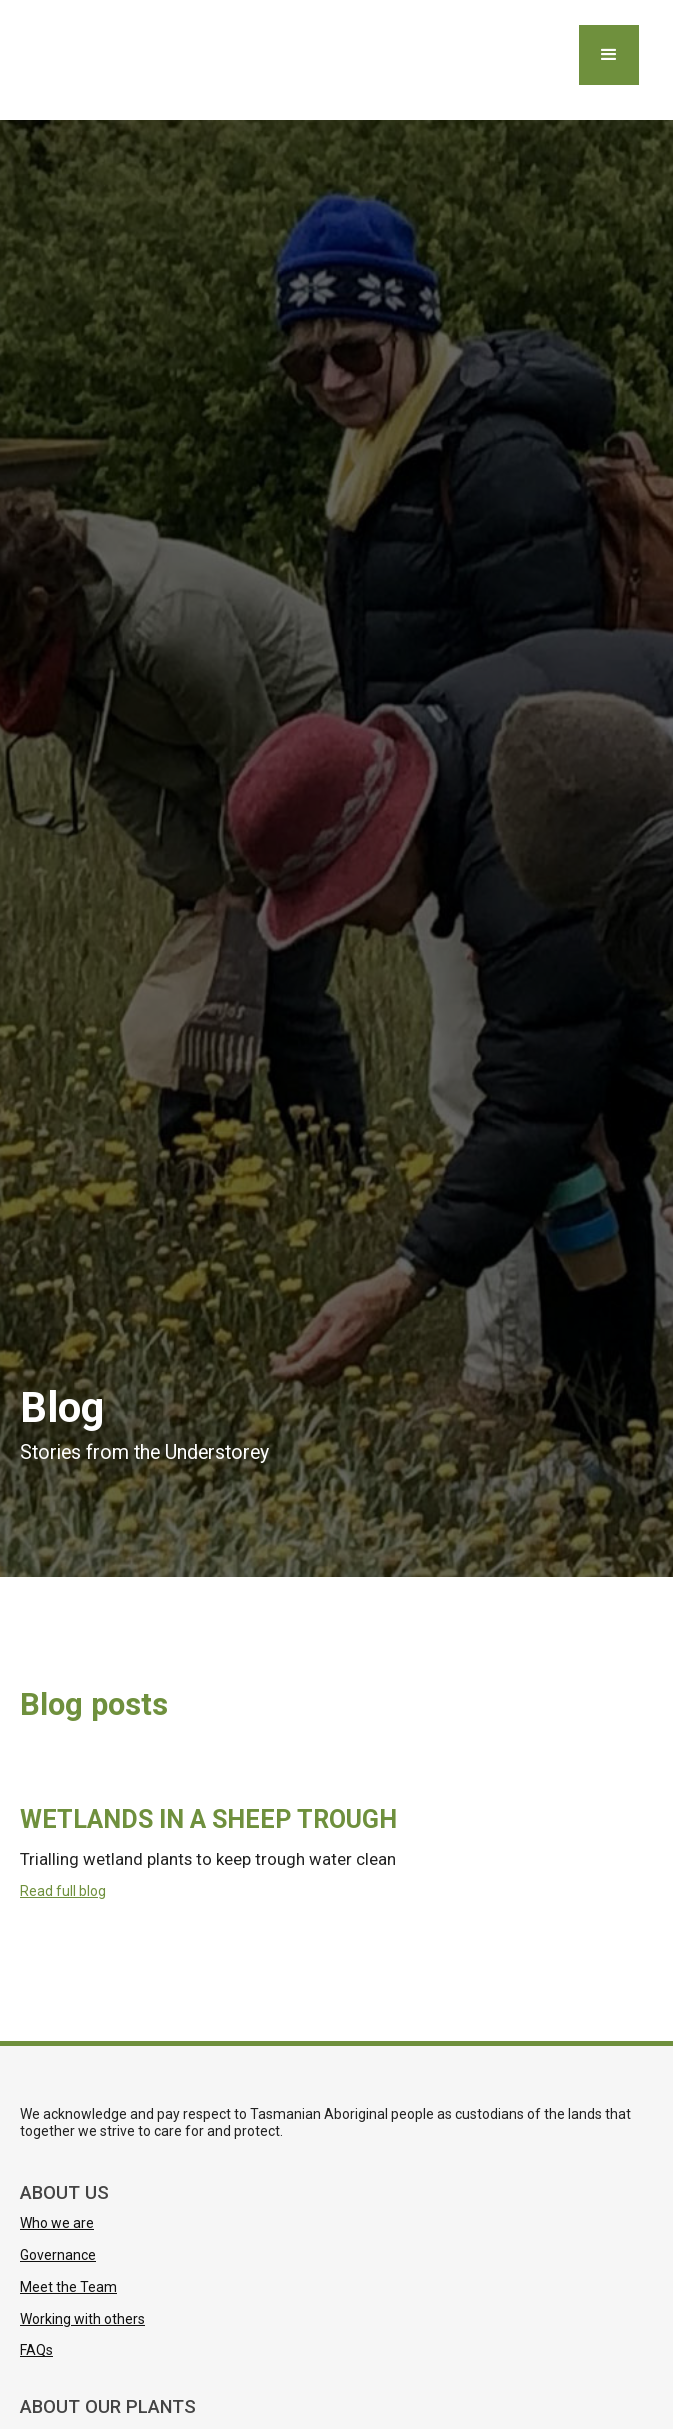  Describe the element at coordinates (25, 60) in the screenshot. I see `[home]` at that location.